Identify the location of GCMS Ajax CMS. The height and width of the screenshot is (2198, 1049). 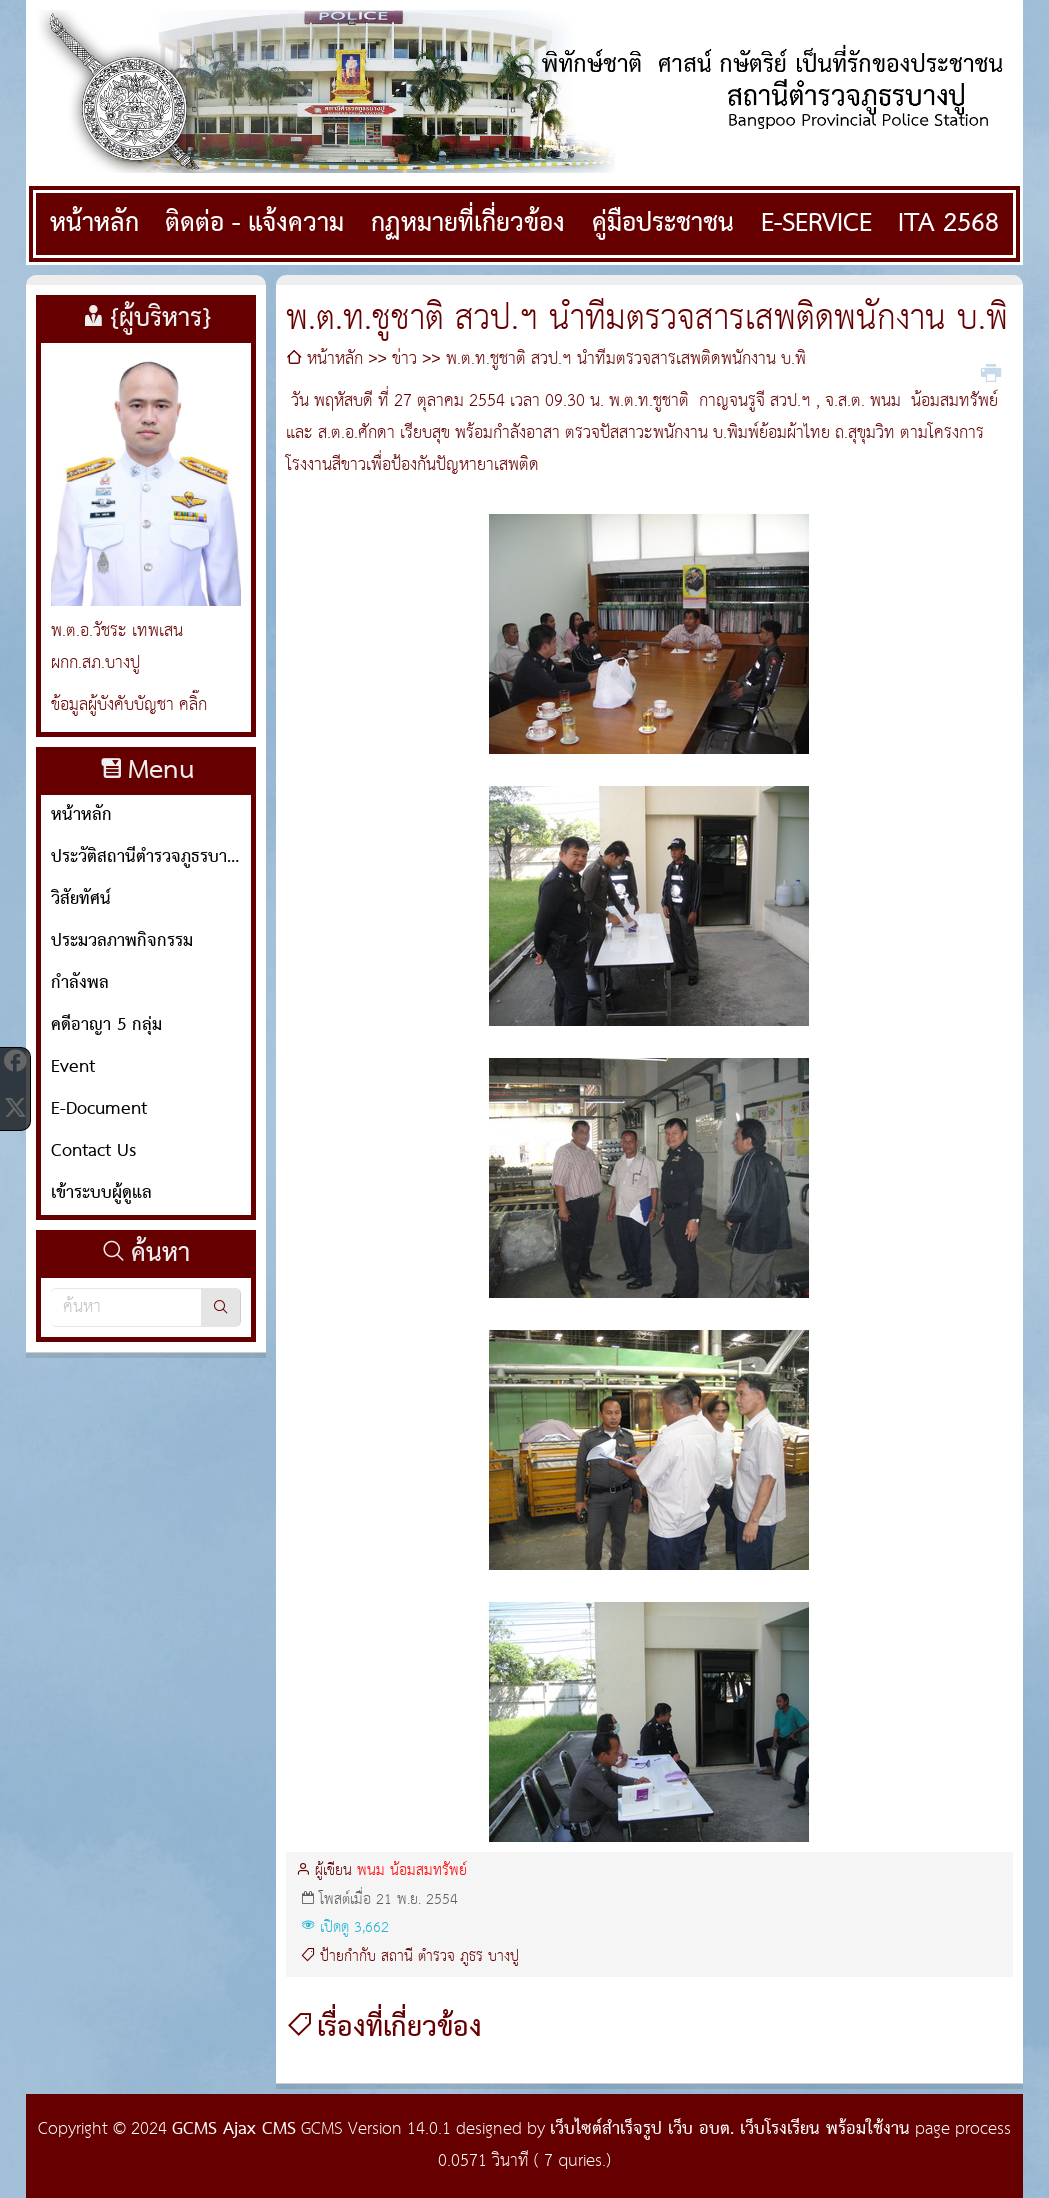
(234, 2129).